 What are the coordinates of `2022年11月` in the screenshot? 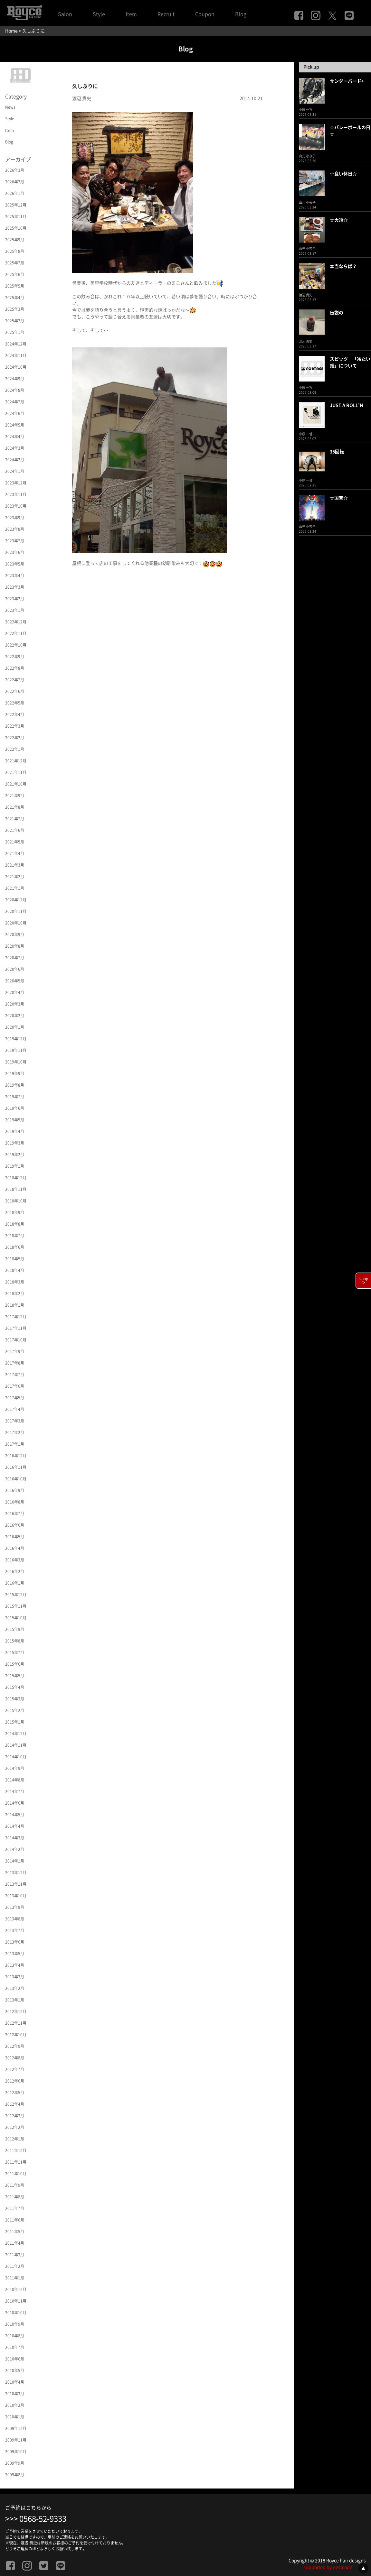 It's located at (15, 633).